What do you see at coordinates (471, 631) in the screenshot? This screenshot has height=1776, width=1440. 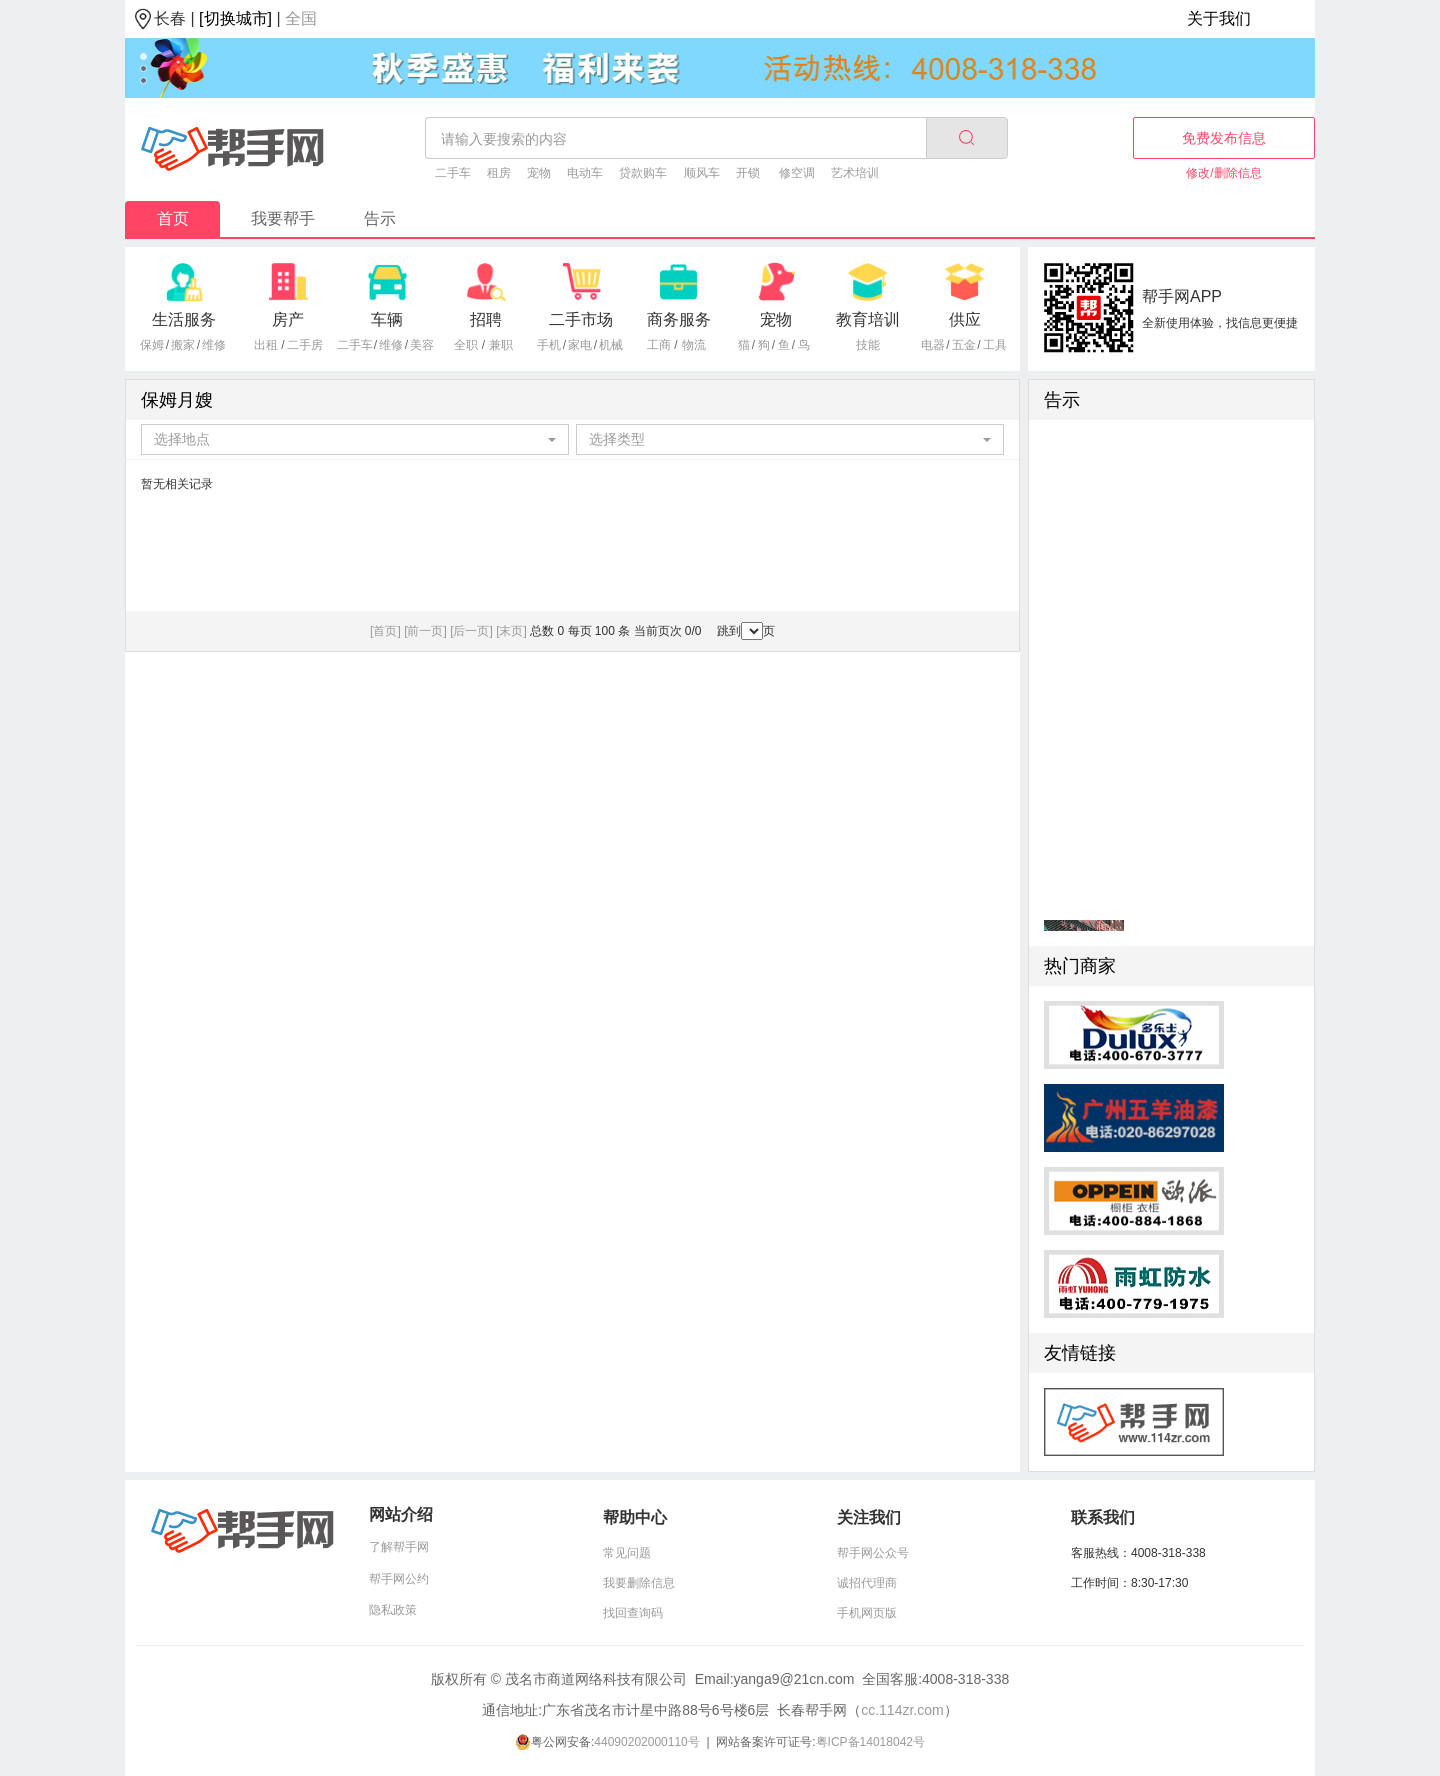 I see `[后一页]` at bounding box center [471, 631].